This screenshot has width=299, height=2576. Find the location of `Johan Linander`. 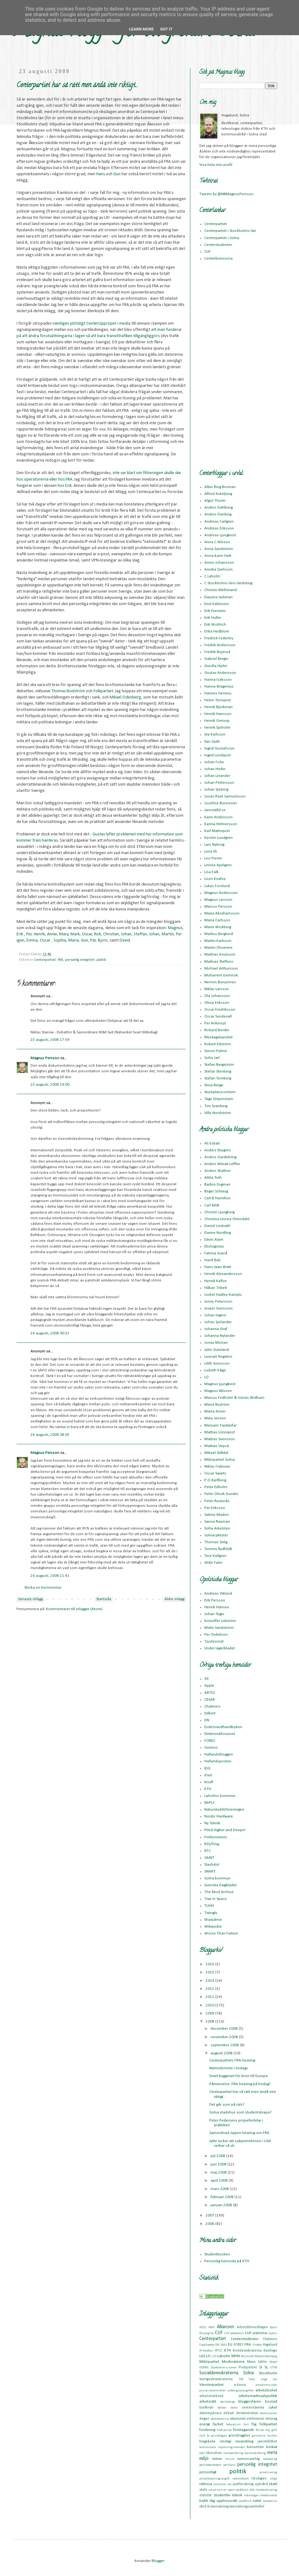

Johan Linander is located at coordinates (217, 776).